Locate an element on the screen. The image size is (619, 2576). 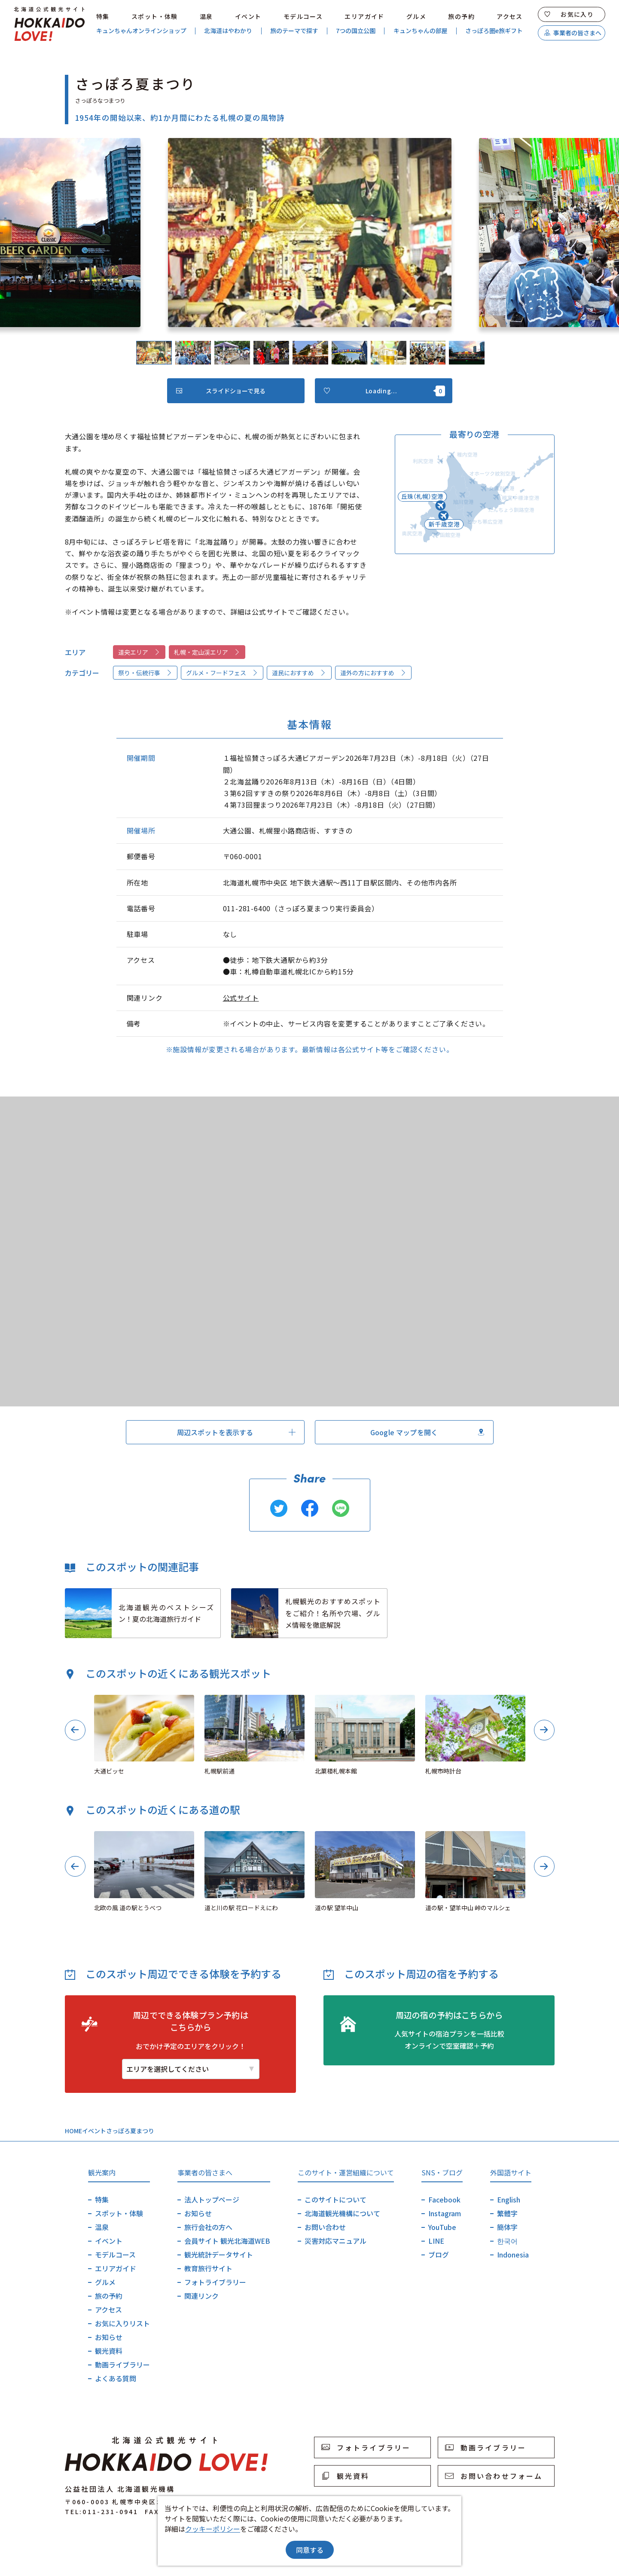
お気に入りリスト is located at coordinates (122, 2323).